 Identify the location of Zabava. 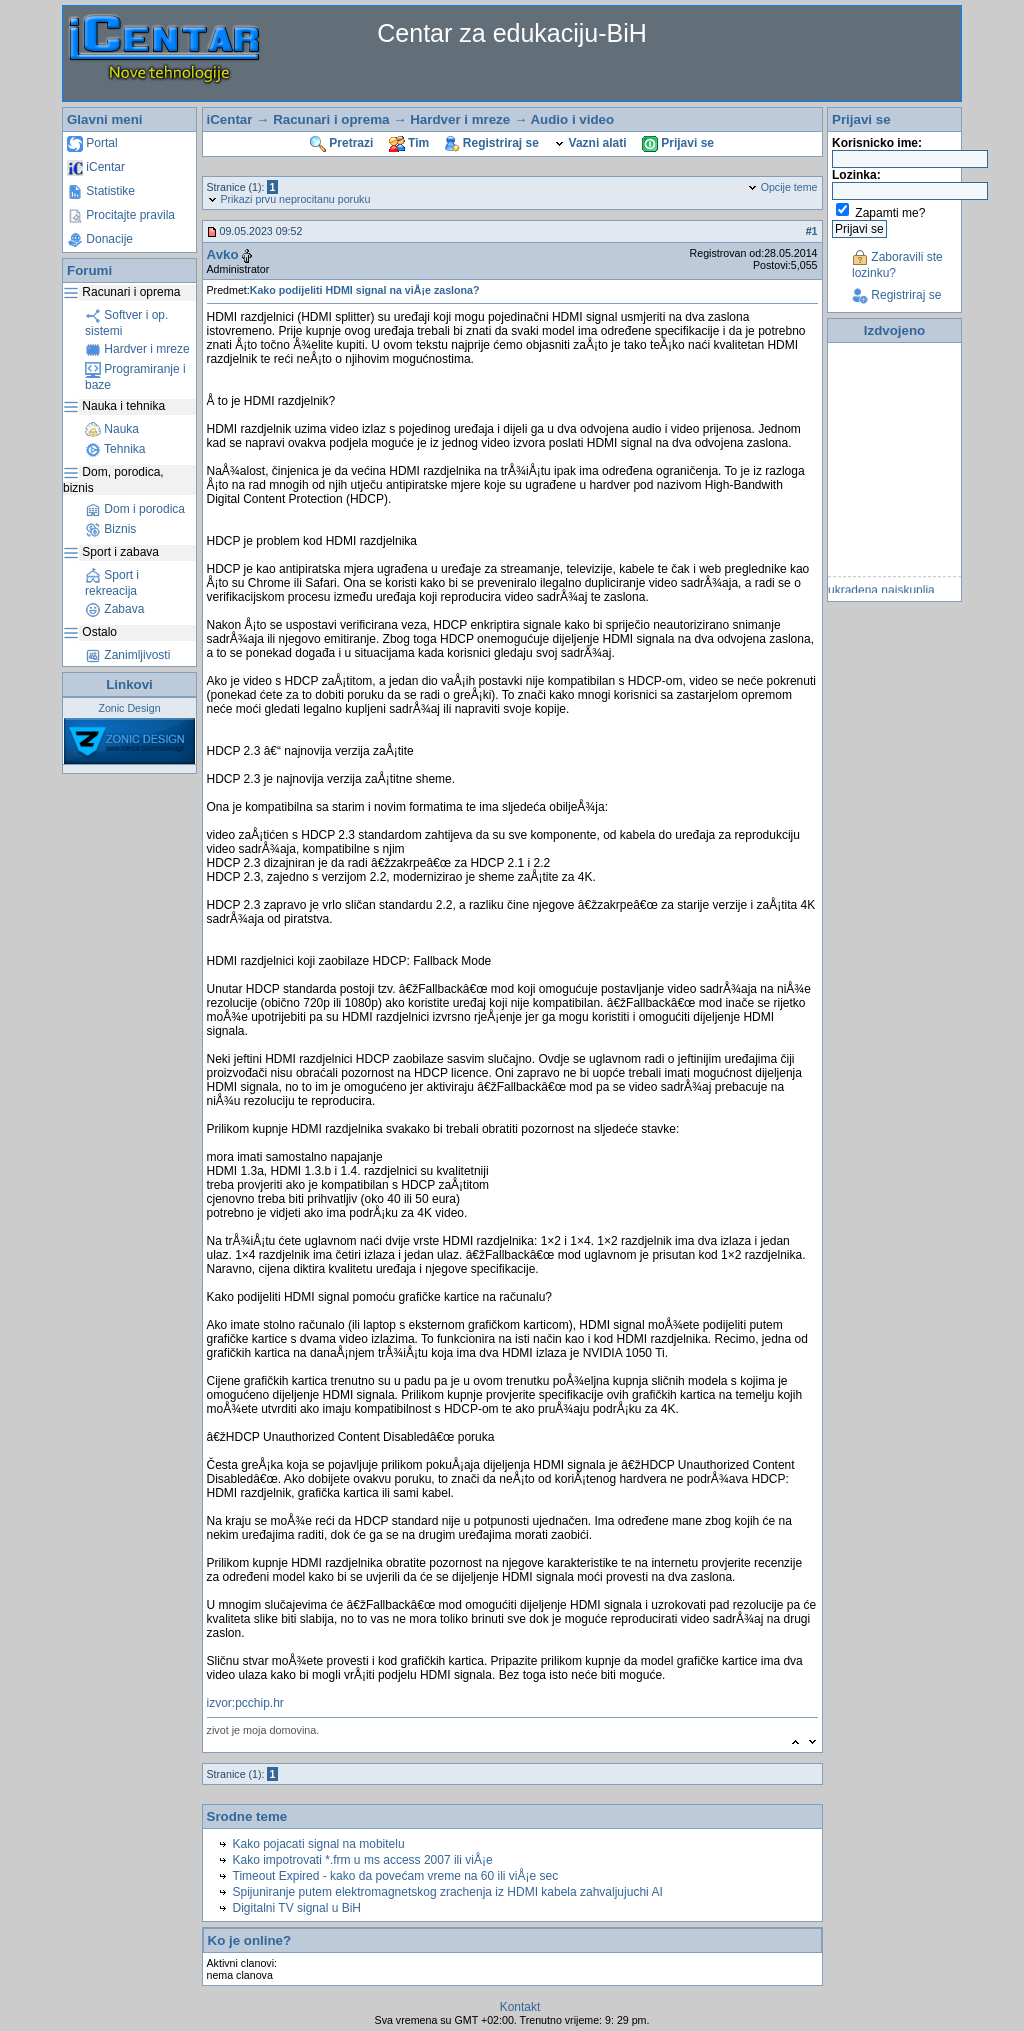
(114, 609).